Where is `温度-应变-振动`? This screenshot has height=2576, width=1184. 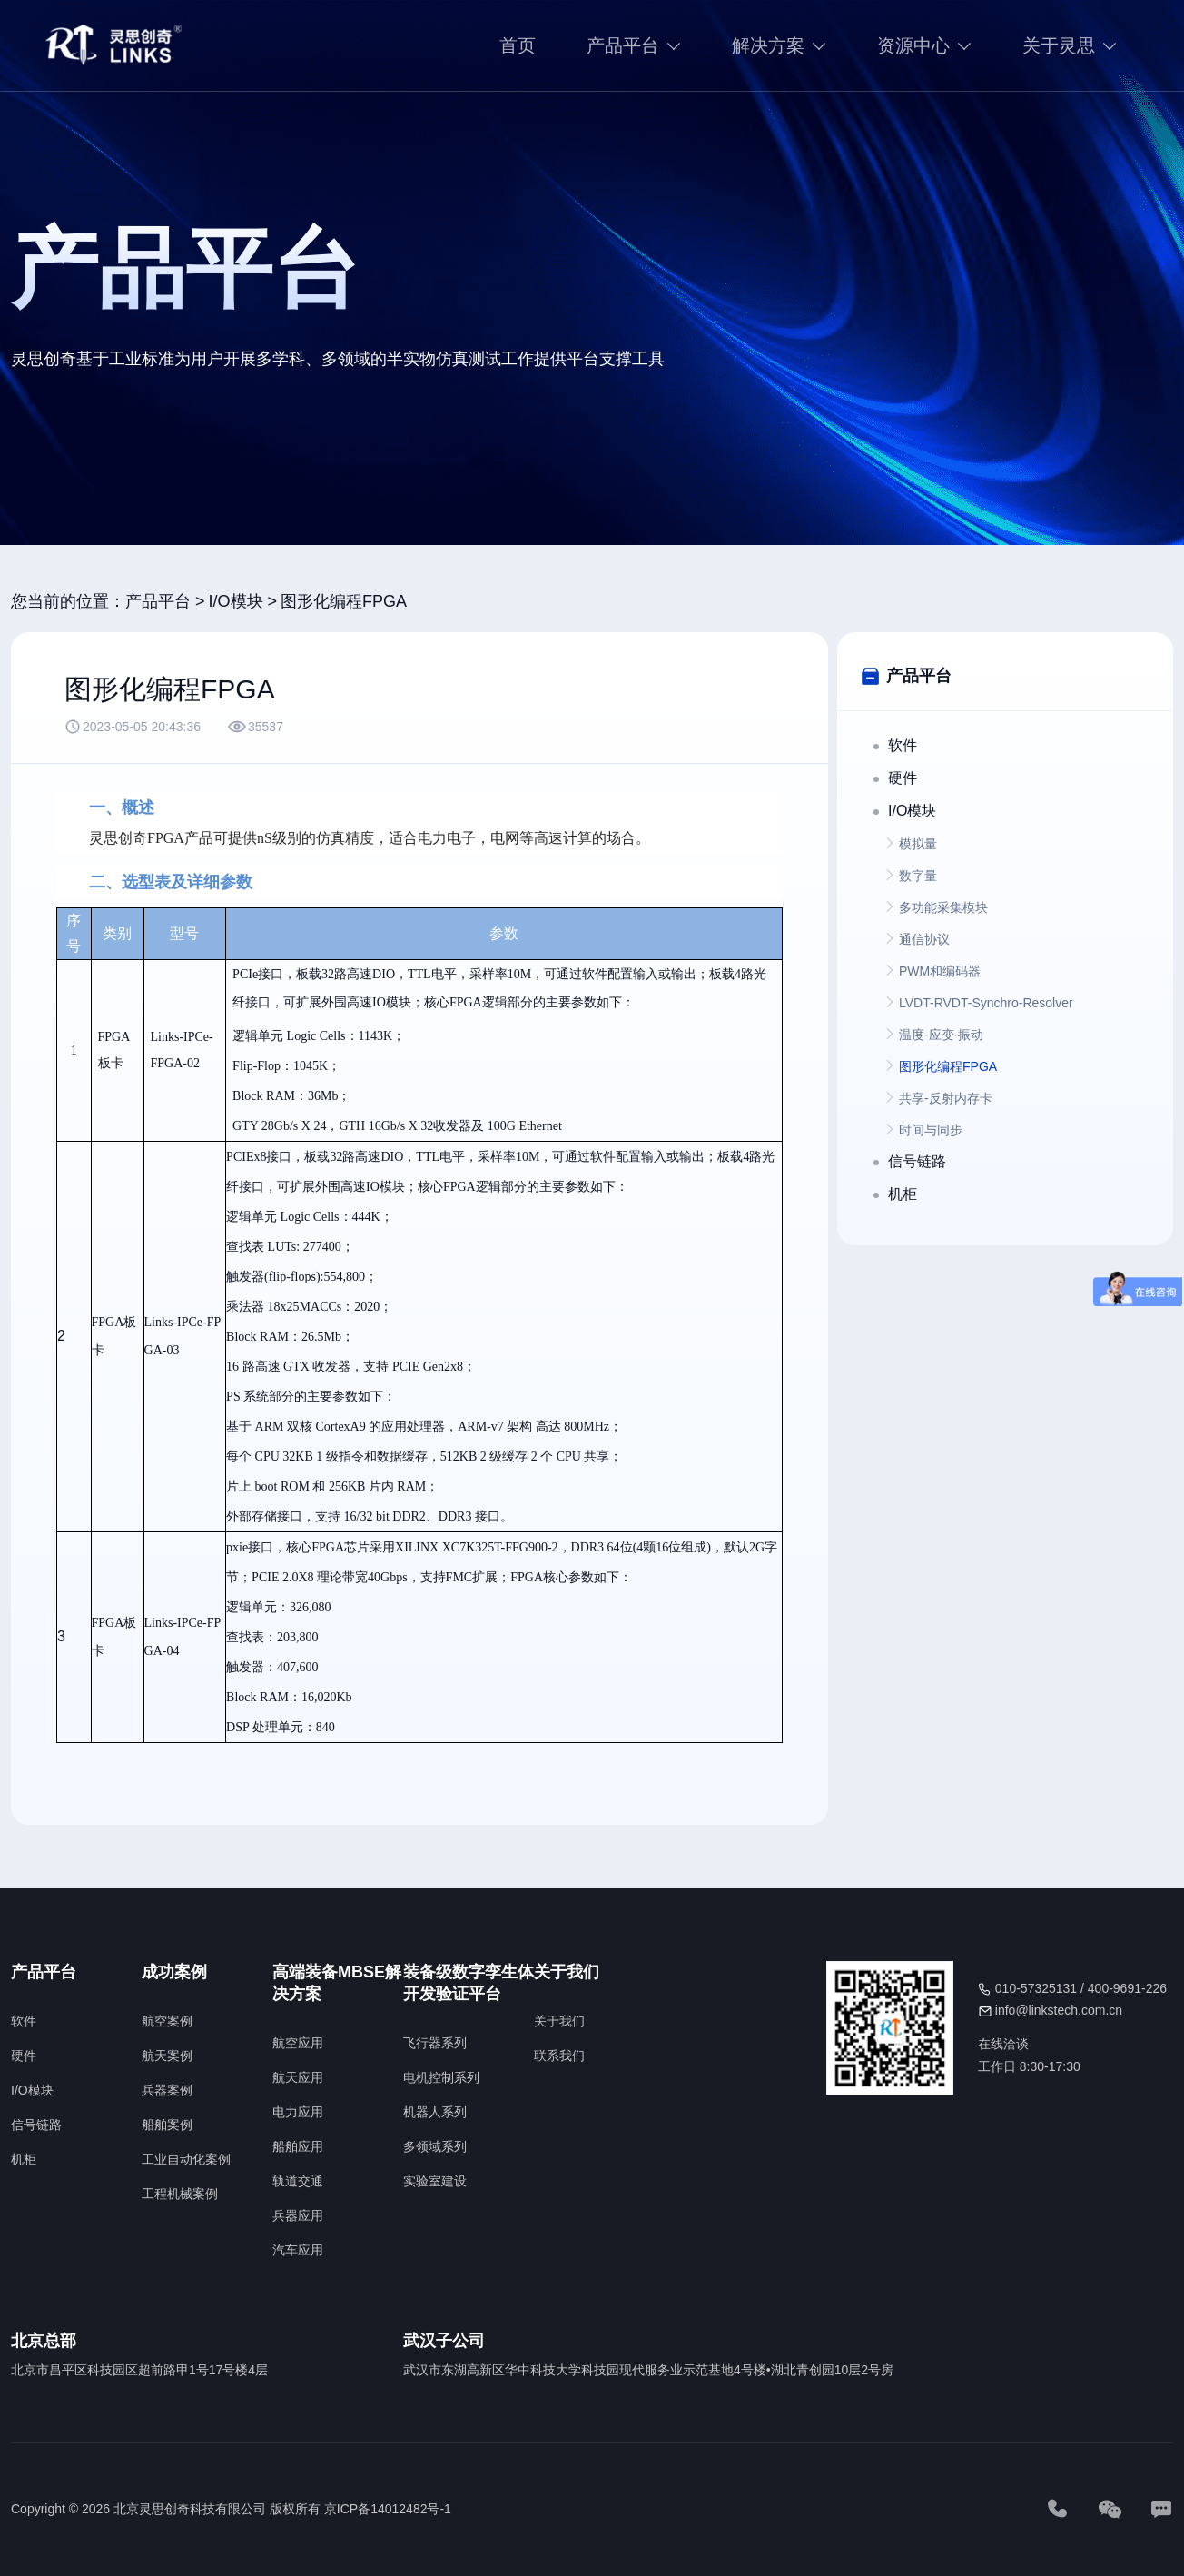
温度-应变-振动 is located at coordinates (941, 1034).